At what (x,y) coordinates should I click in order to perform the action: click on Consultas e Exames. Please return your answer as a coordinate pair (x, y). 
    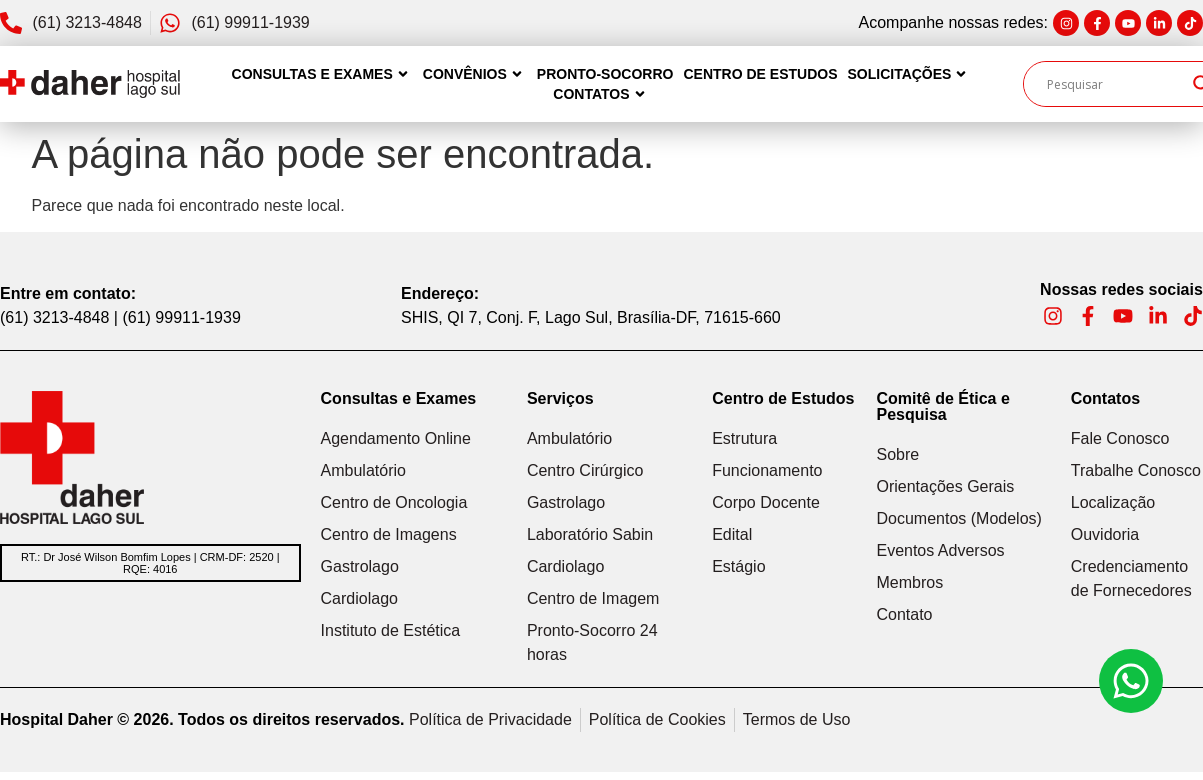
    Looking at the image, I should click on (322, 74).